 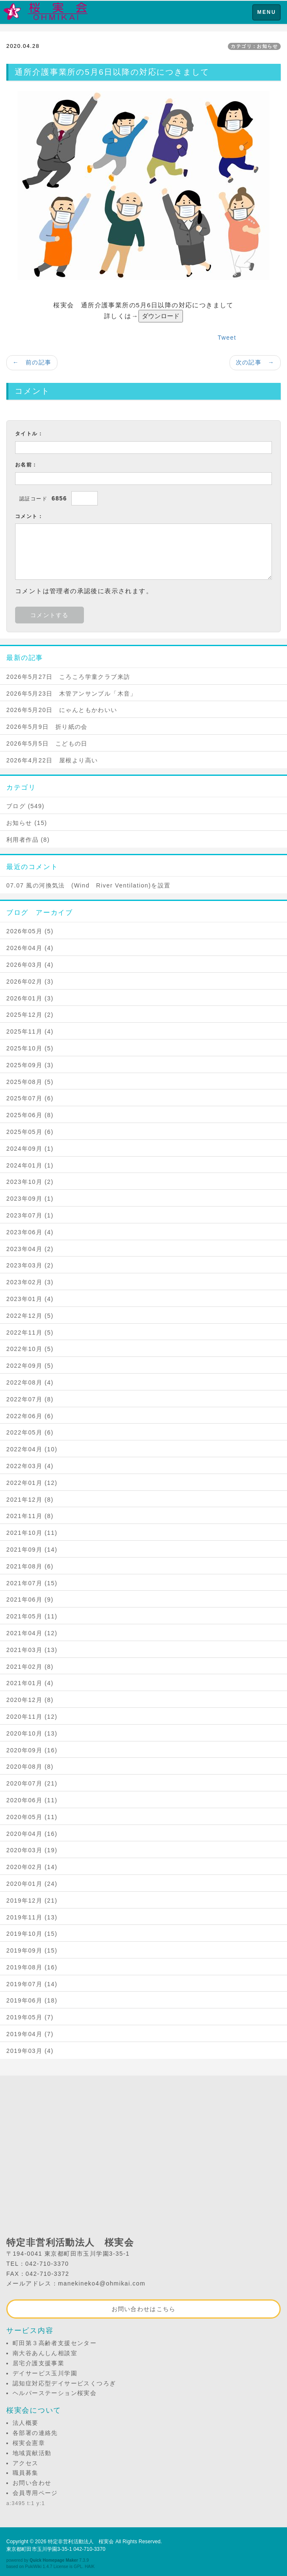 I want to click on 次の記事 →, so click(x=255, y=362).